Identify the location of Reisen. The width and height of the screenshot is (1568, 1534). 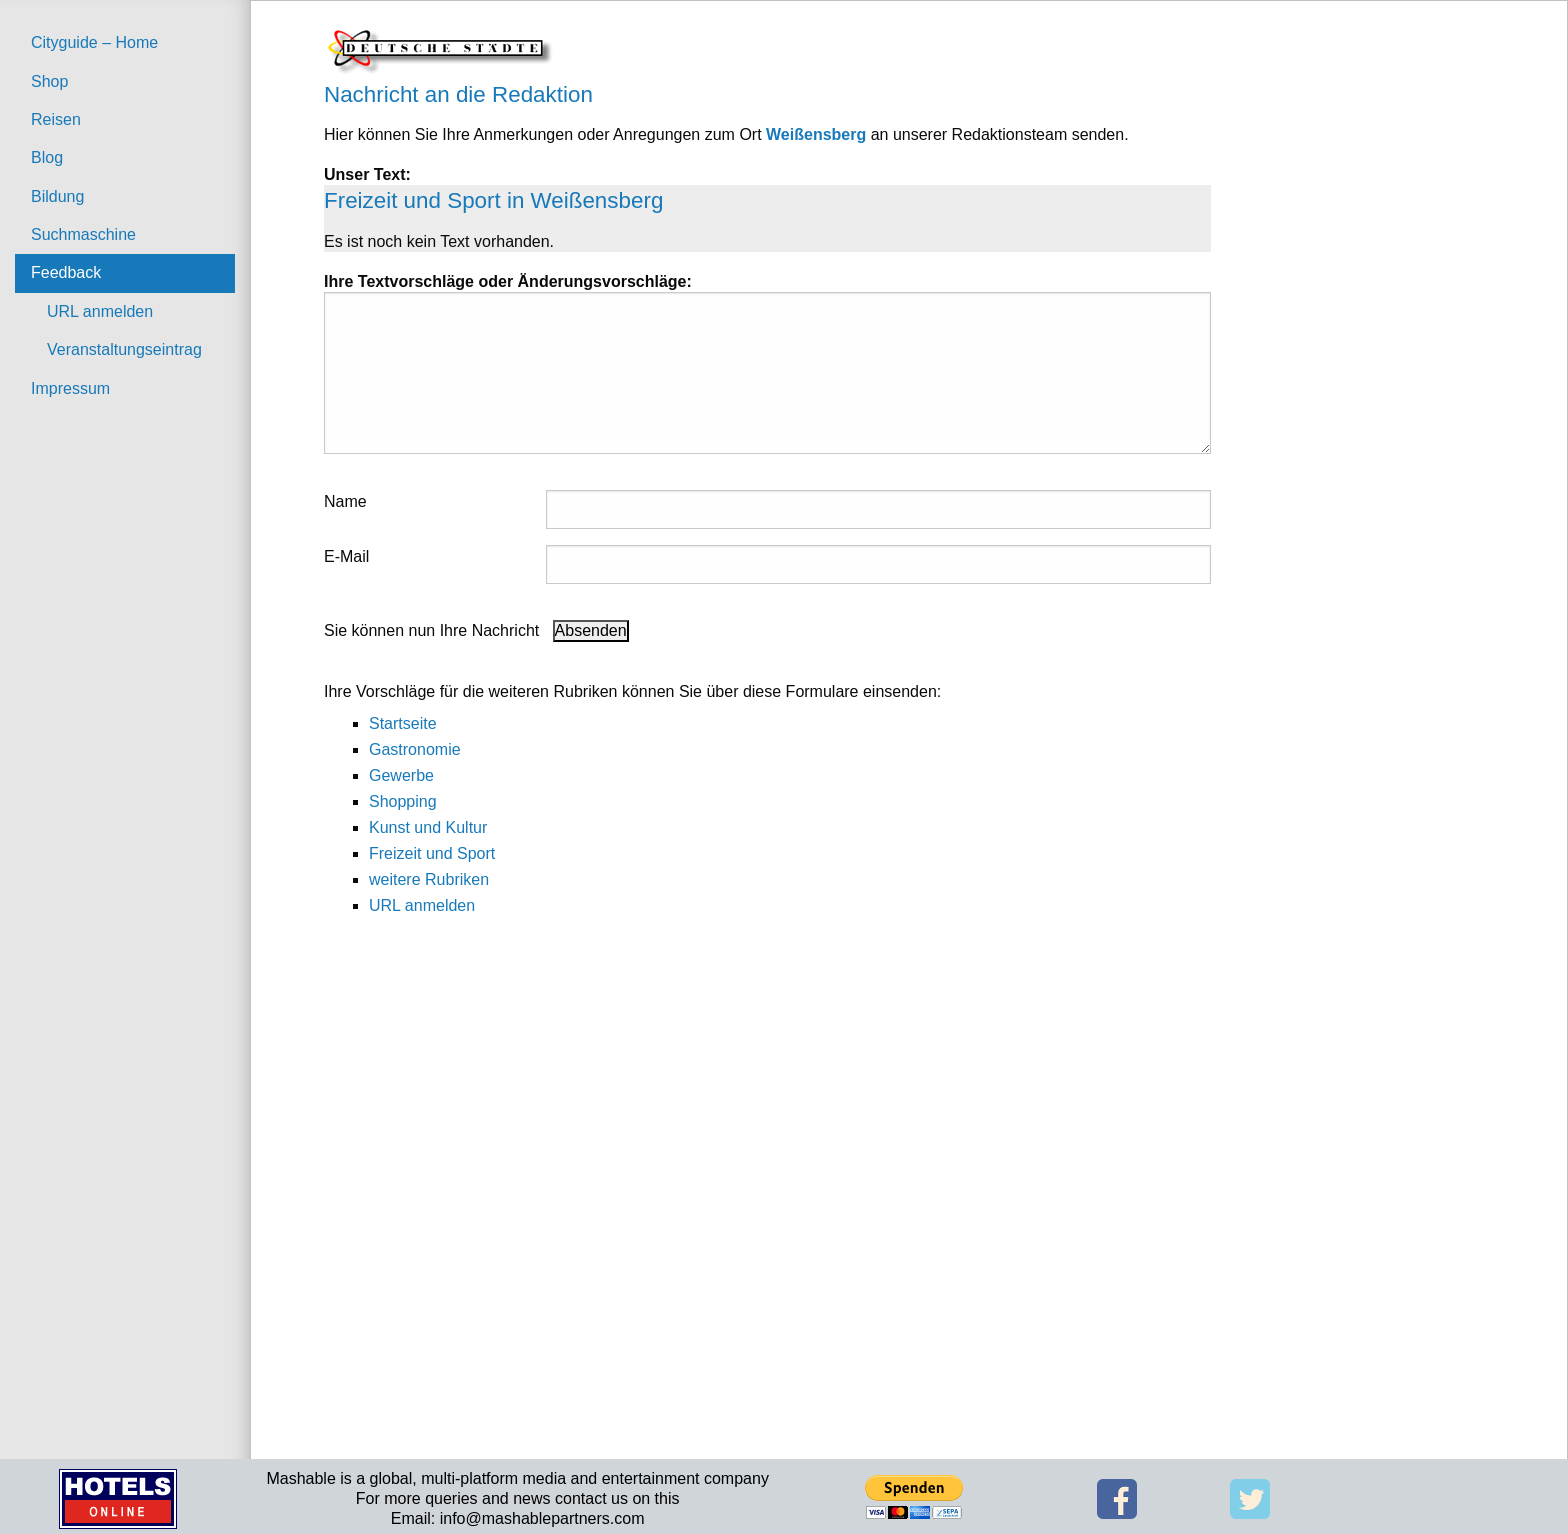
(56, 119).